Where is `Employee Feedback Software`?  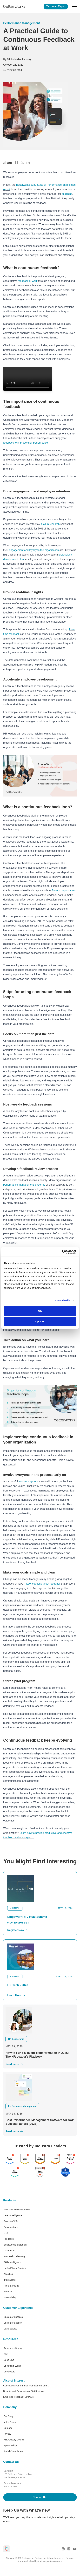
Employee Feedback Software is located at coordinates (18, 2397).